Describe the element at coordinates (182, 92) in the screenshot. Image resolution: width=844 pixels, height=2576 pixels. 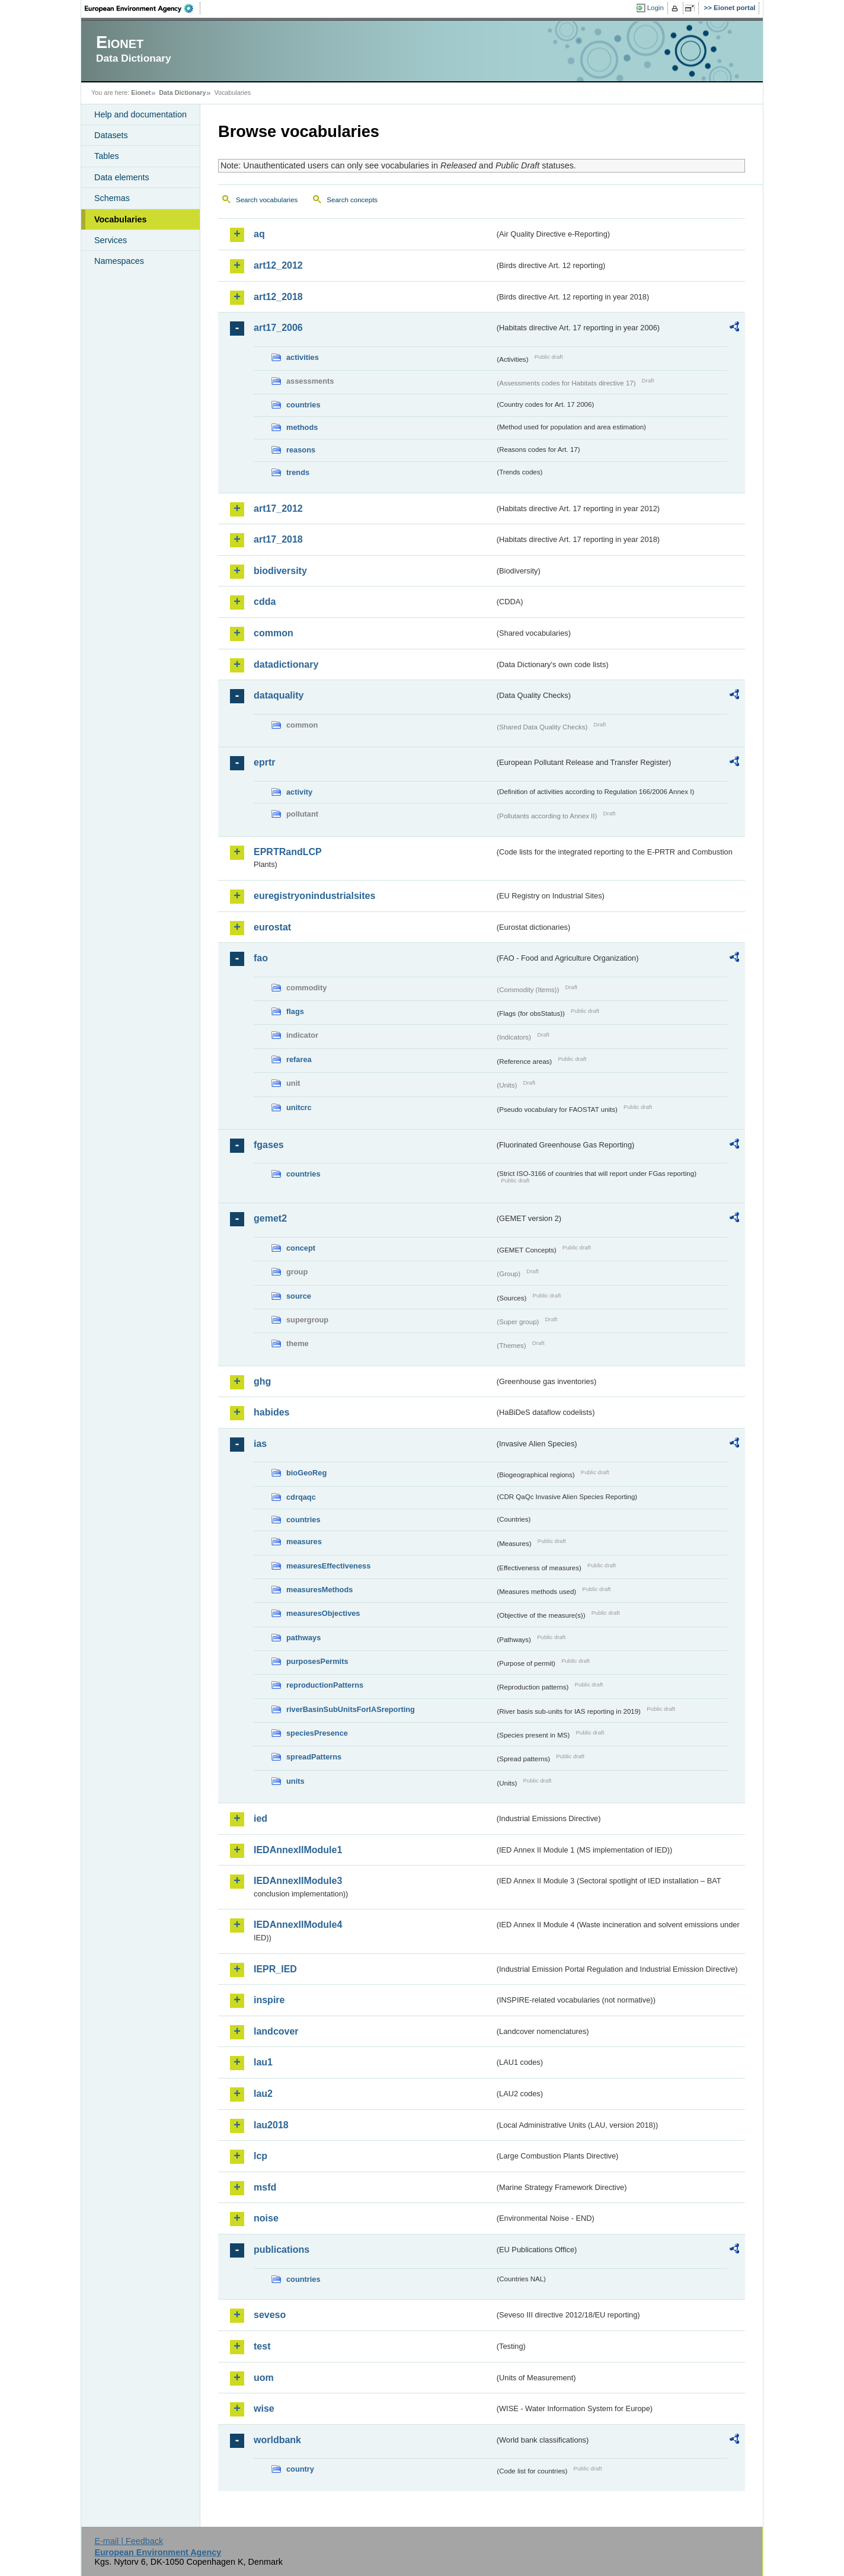
I see `Data Dictionary` at that location.